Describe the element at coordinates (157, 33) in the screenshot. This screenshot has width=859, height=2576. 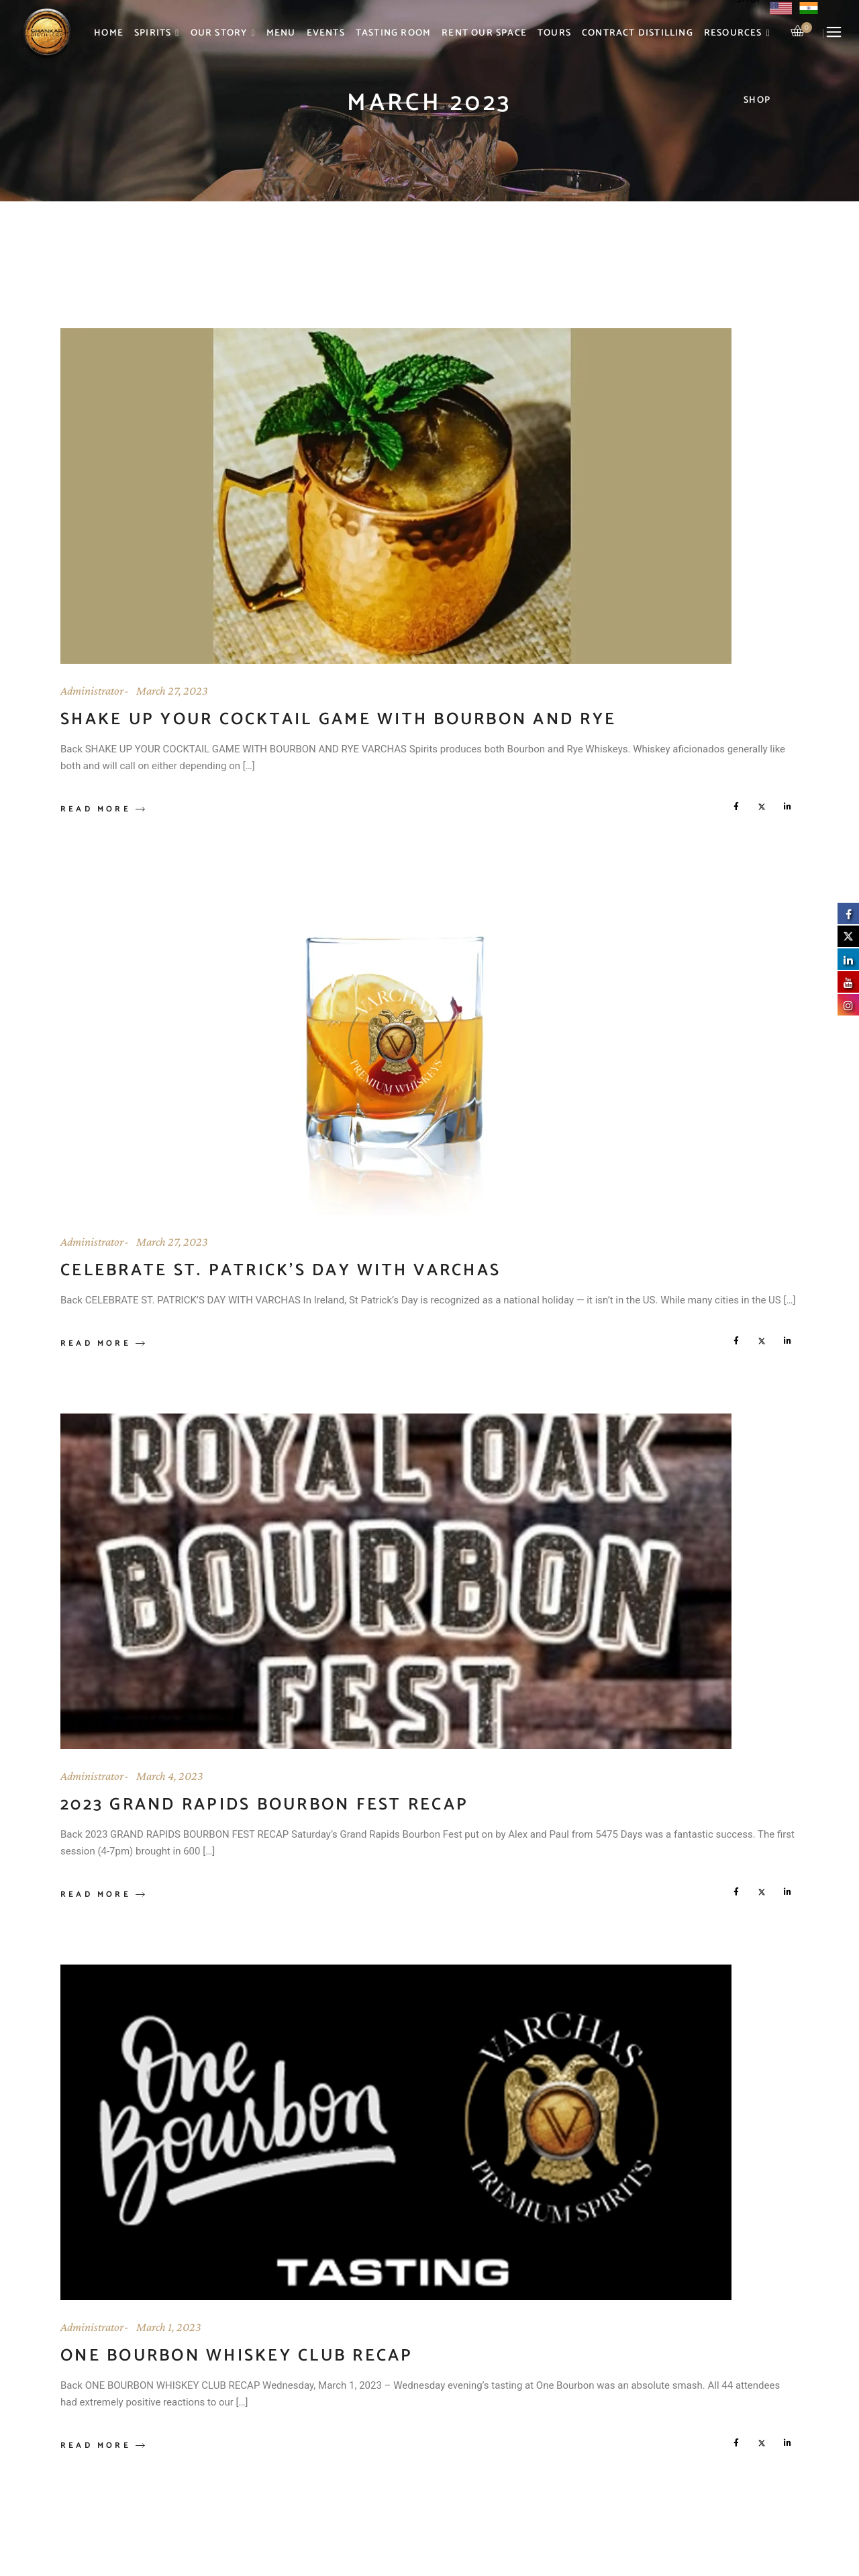
I see `Spirits` at that location.